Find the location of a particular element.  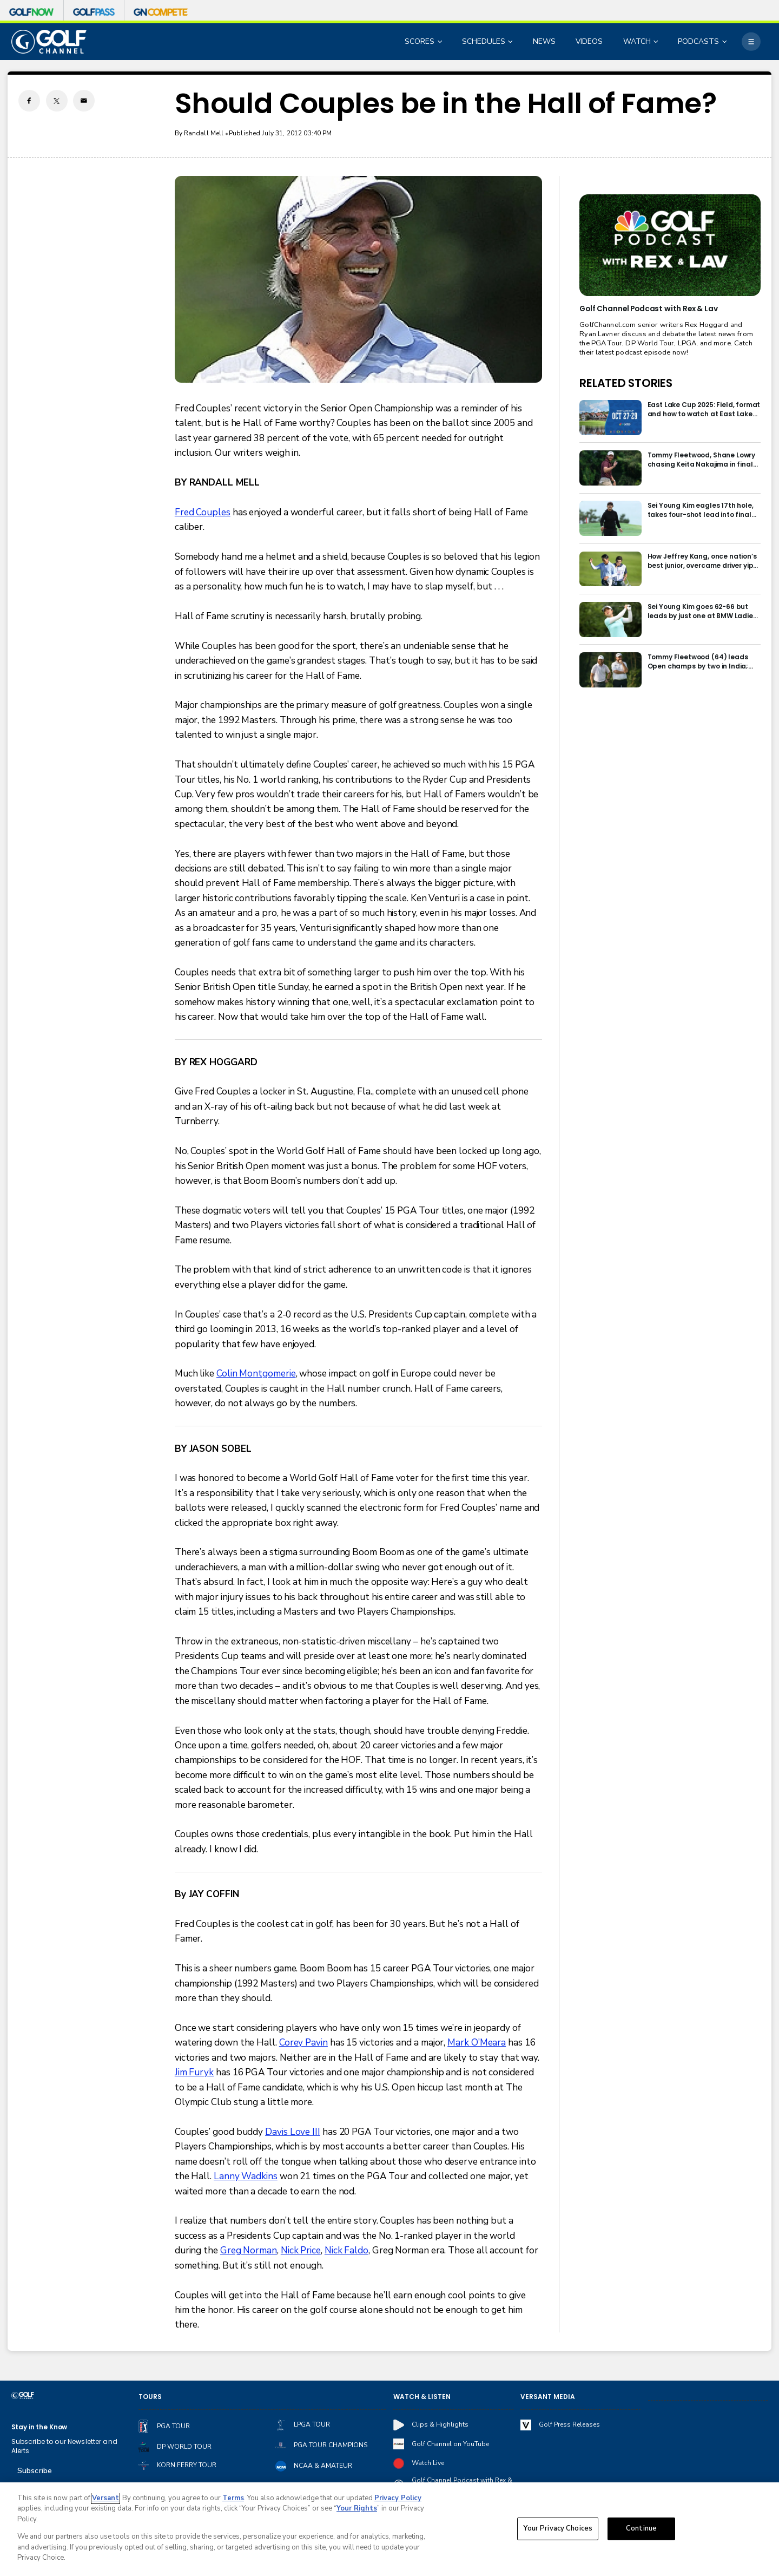

Stay in the Know is located at coordinates (39, 2426).